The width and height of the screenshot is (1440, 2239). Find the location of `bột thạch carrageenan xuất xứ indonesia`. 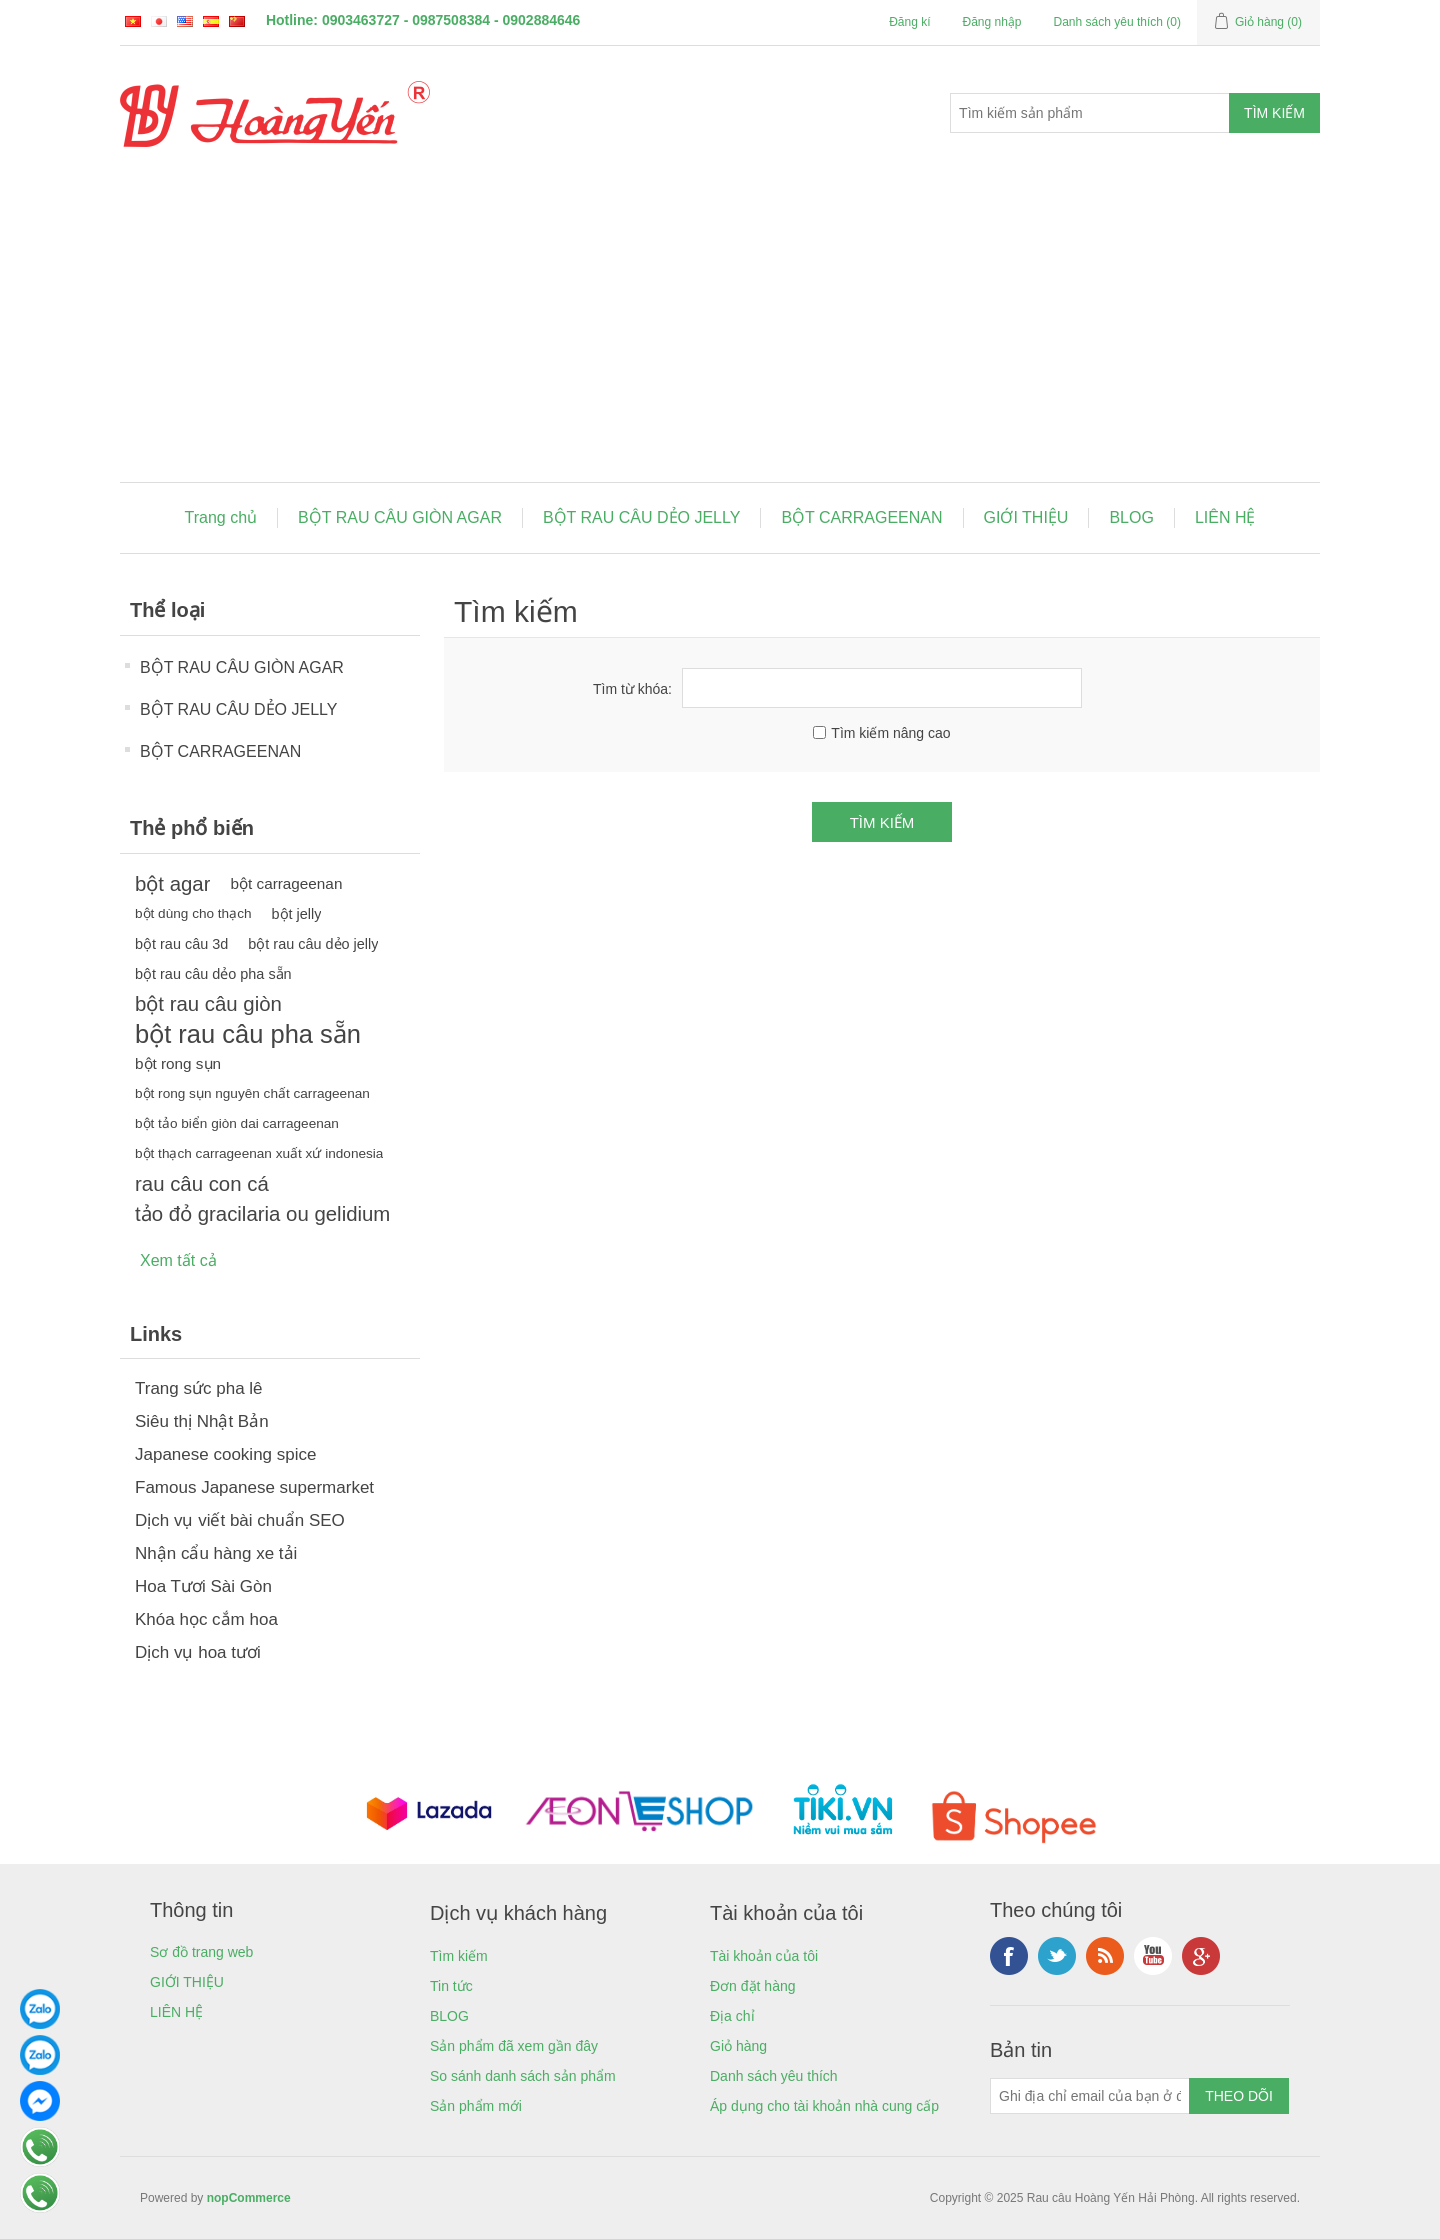

bột thạch carrageenan xuất xứ indonesia is located at coordinates (259, 1153).